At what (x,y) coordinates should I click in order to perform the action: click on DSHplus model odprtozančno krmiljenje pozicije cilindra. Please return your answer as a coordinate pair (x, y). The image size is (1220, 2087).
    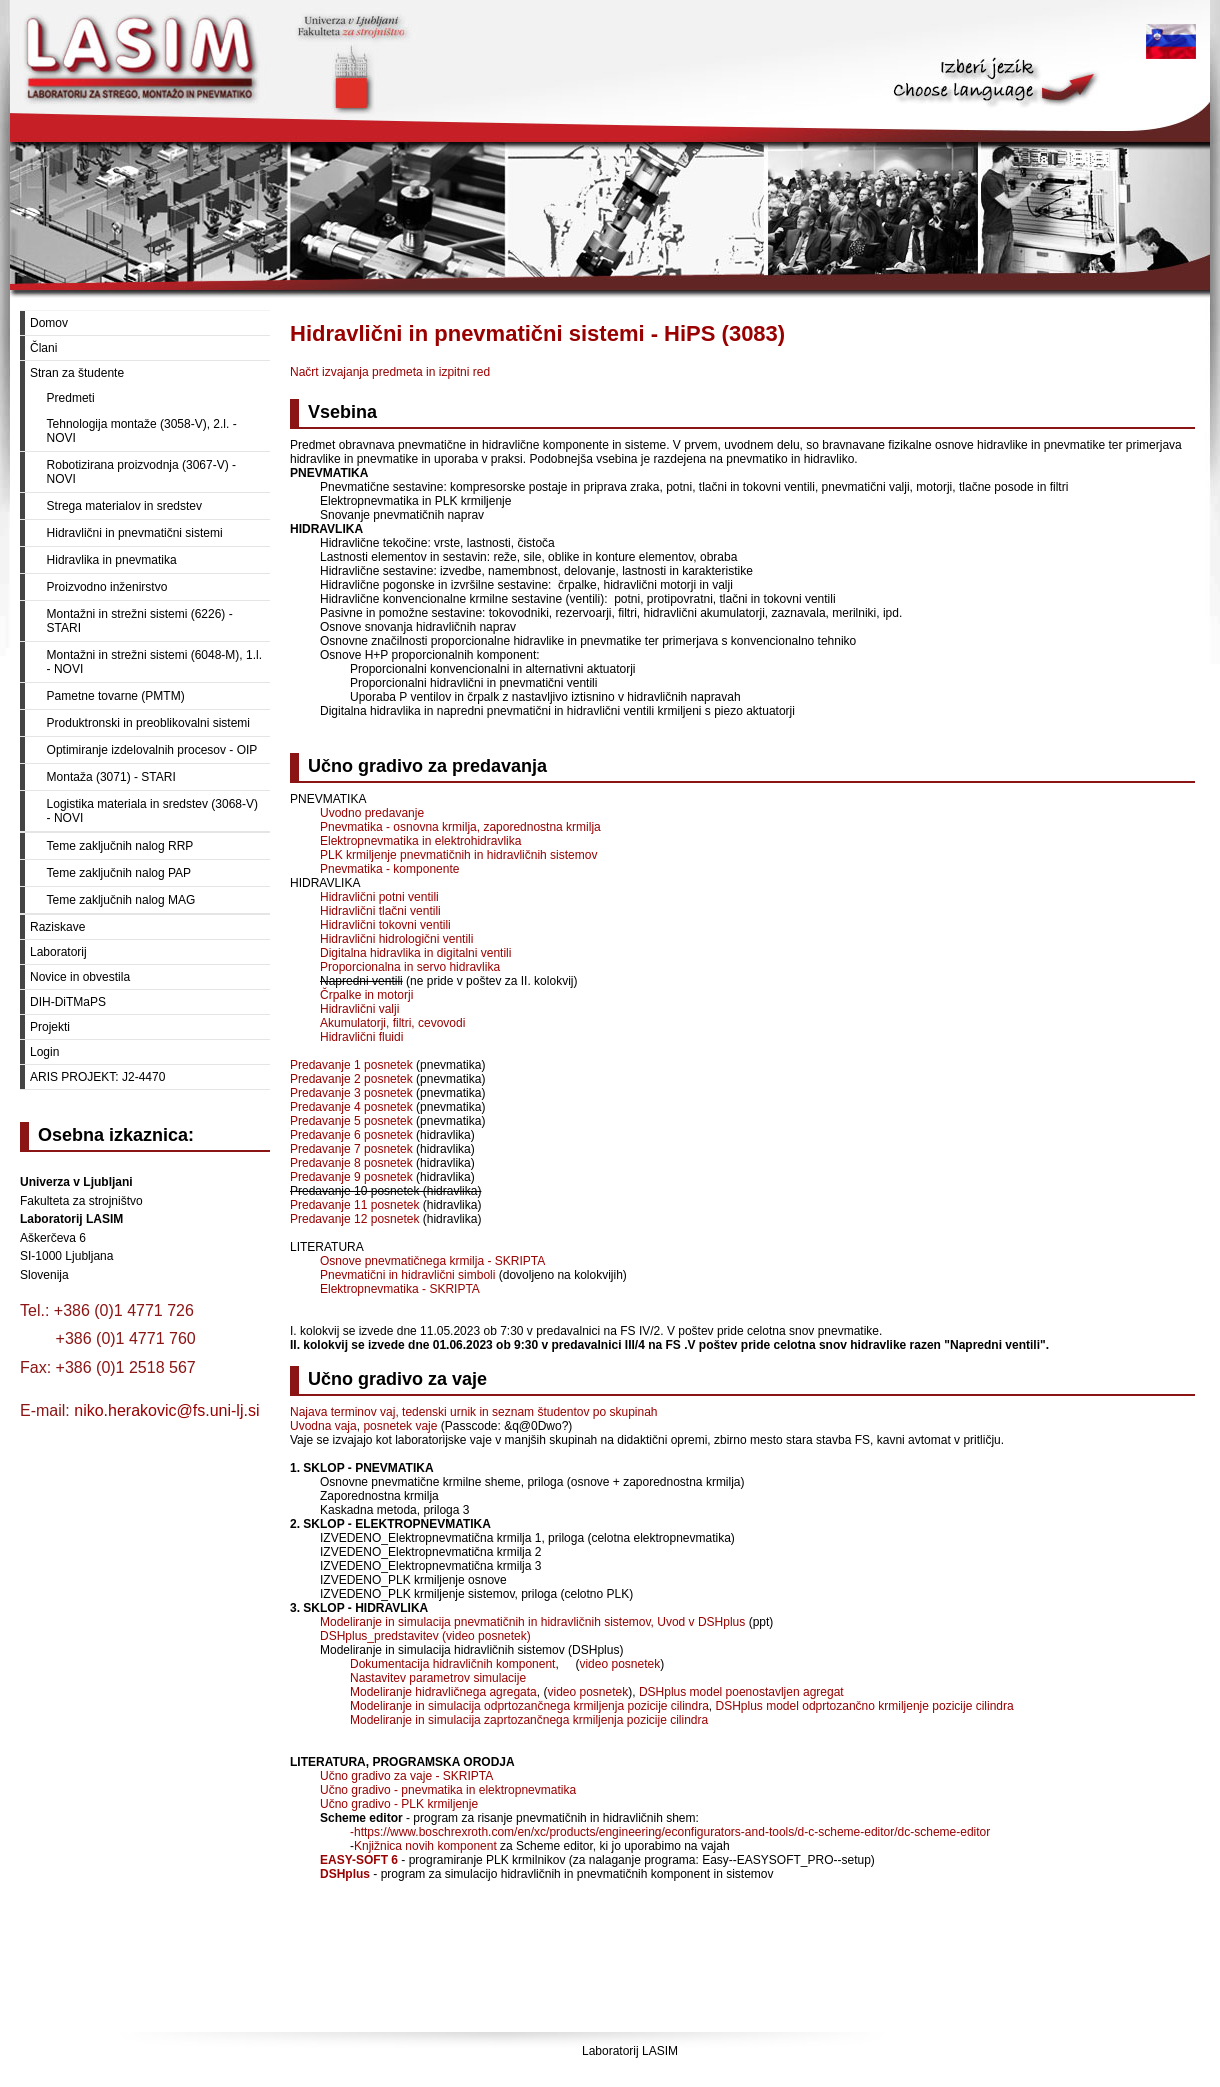
    Looking at the image, I should click on (865, 1706).